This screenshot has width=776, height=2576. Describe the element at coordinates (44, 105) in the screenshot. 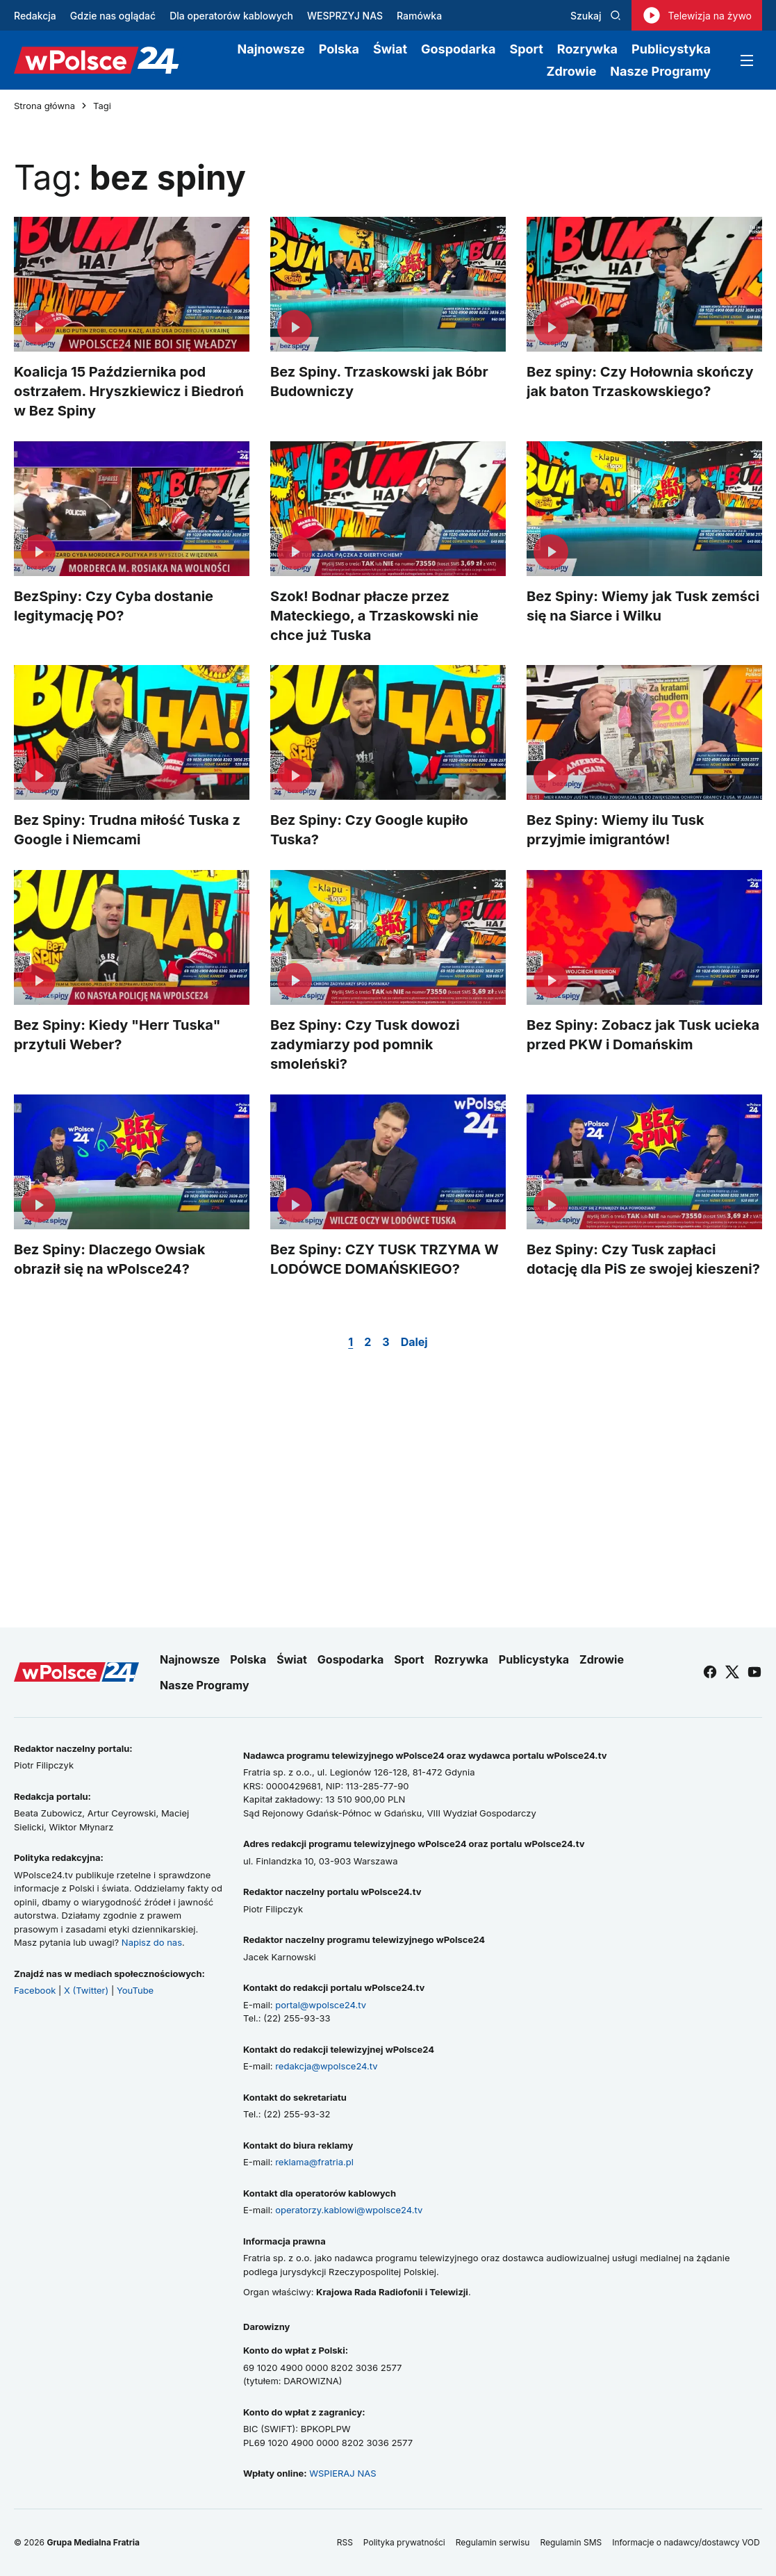

I see `Strona główna [Przejdź do strony głównej]` at that location.